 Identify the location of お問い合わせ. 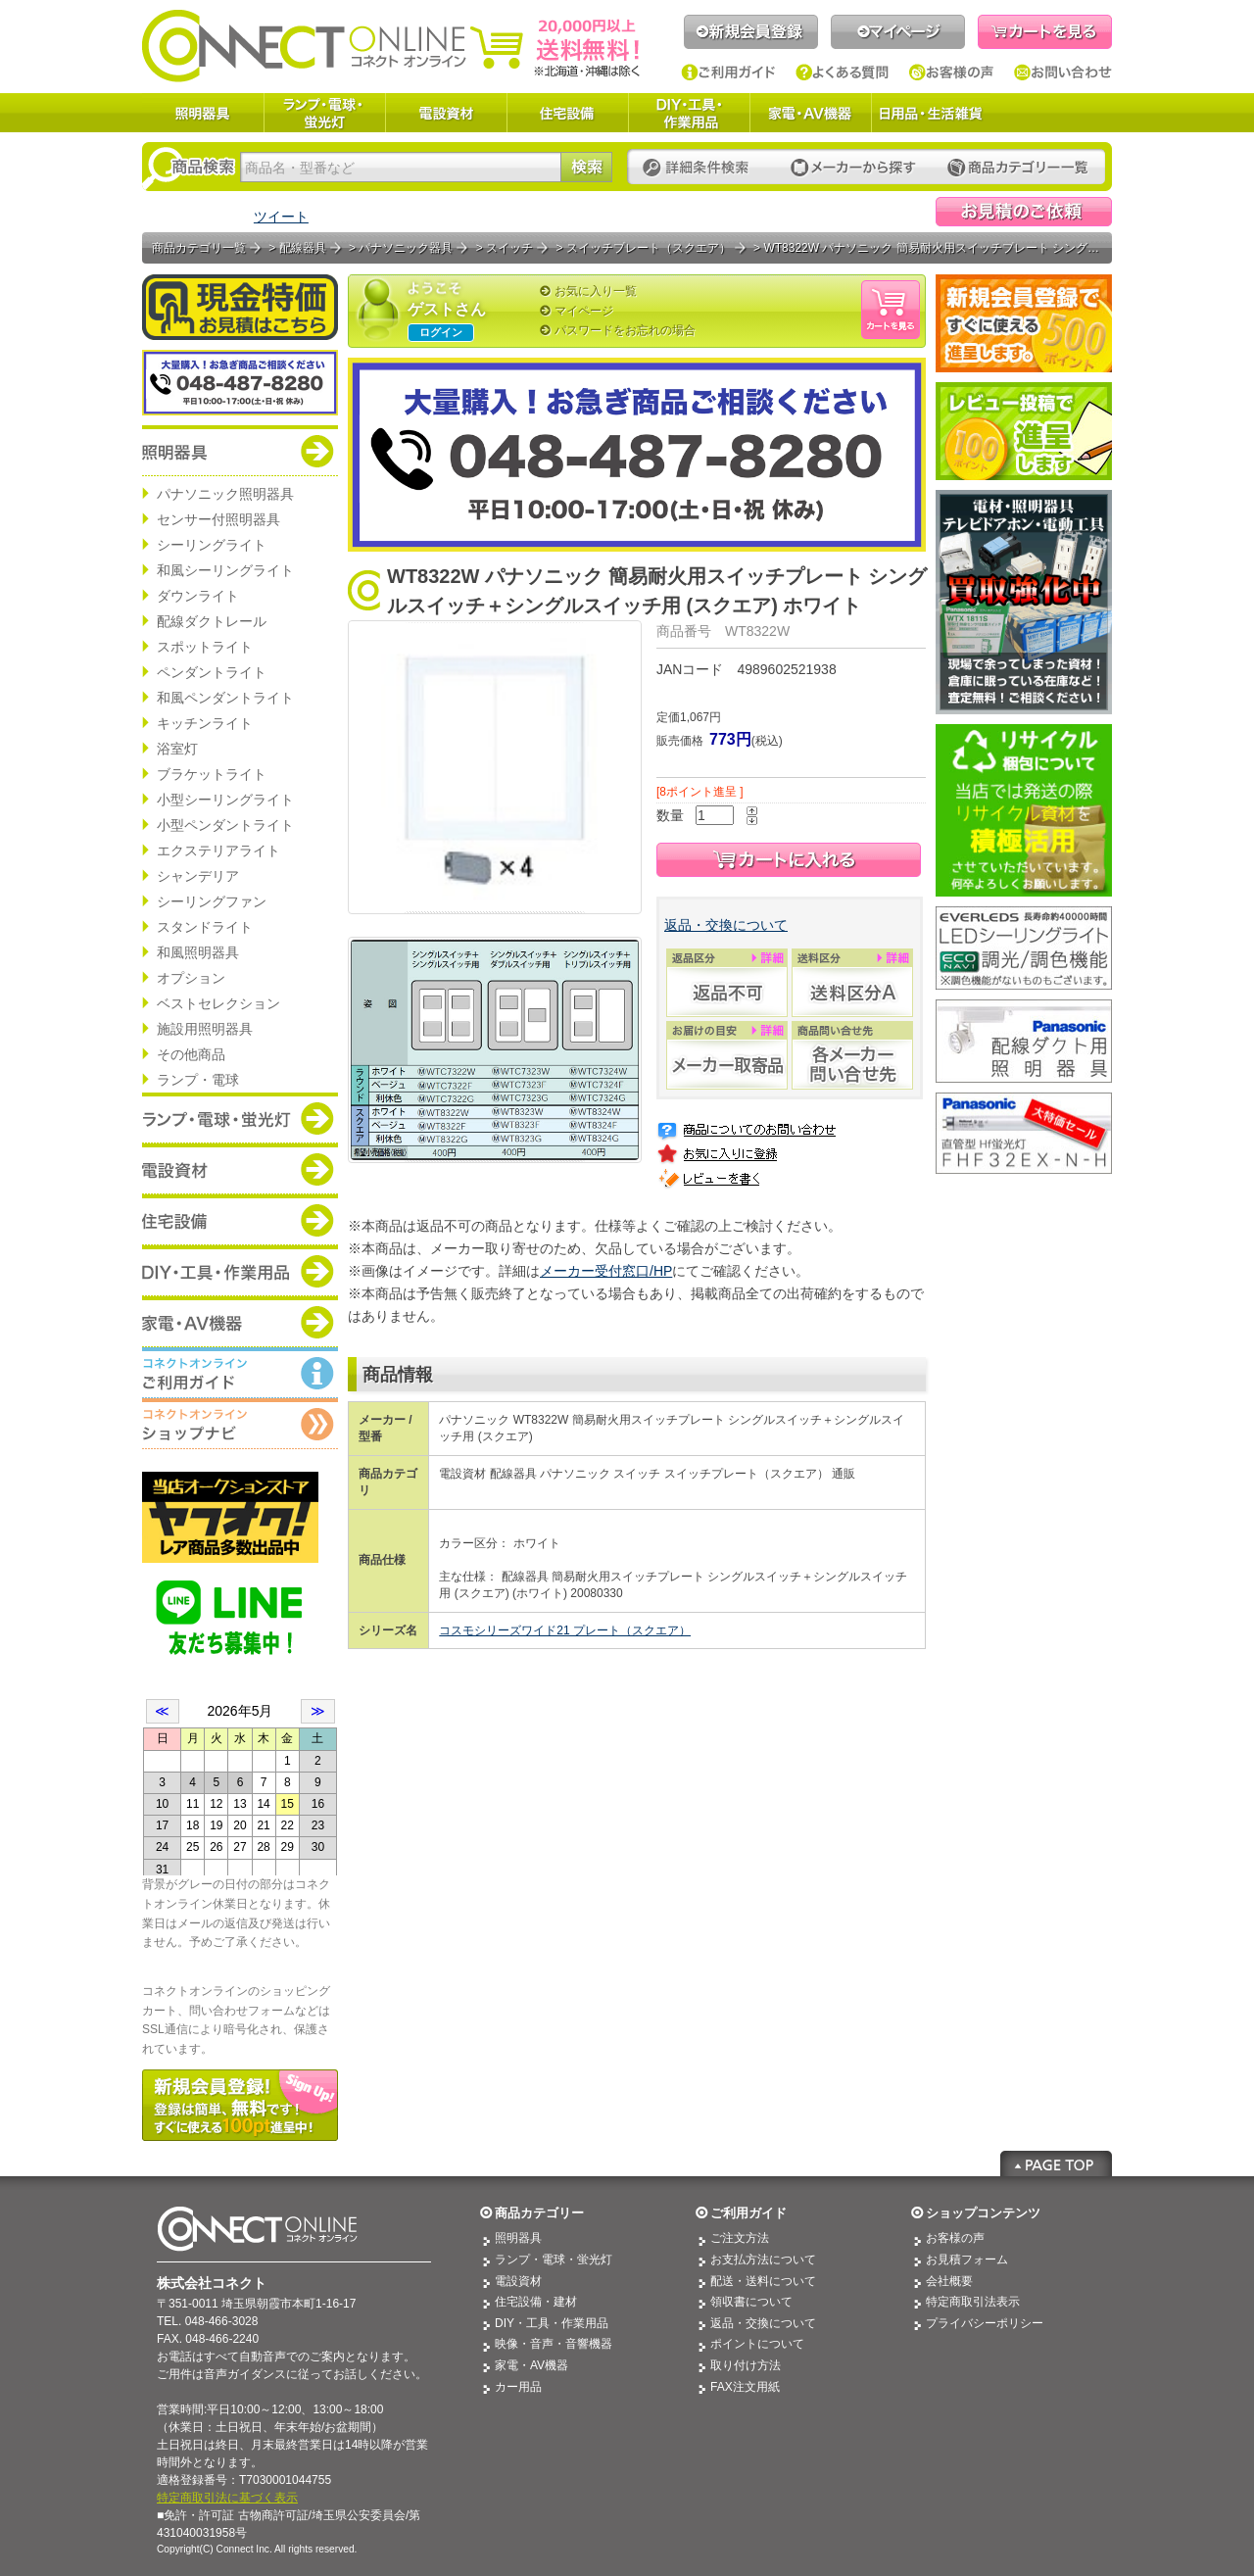
(1063, 72).